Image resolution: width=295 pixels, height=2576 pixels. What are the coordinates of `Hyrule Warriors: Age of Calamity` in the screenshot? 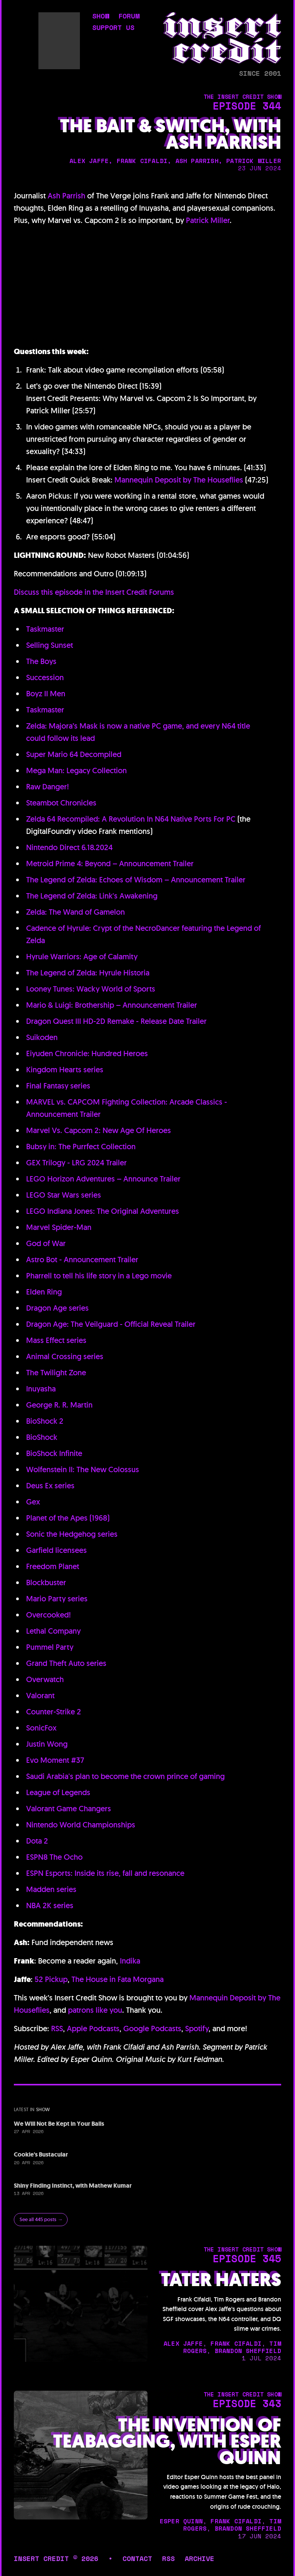 It's located at (82, 957).